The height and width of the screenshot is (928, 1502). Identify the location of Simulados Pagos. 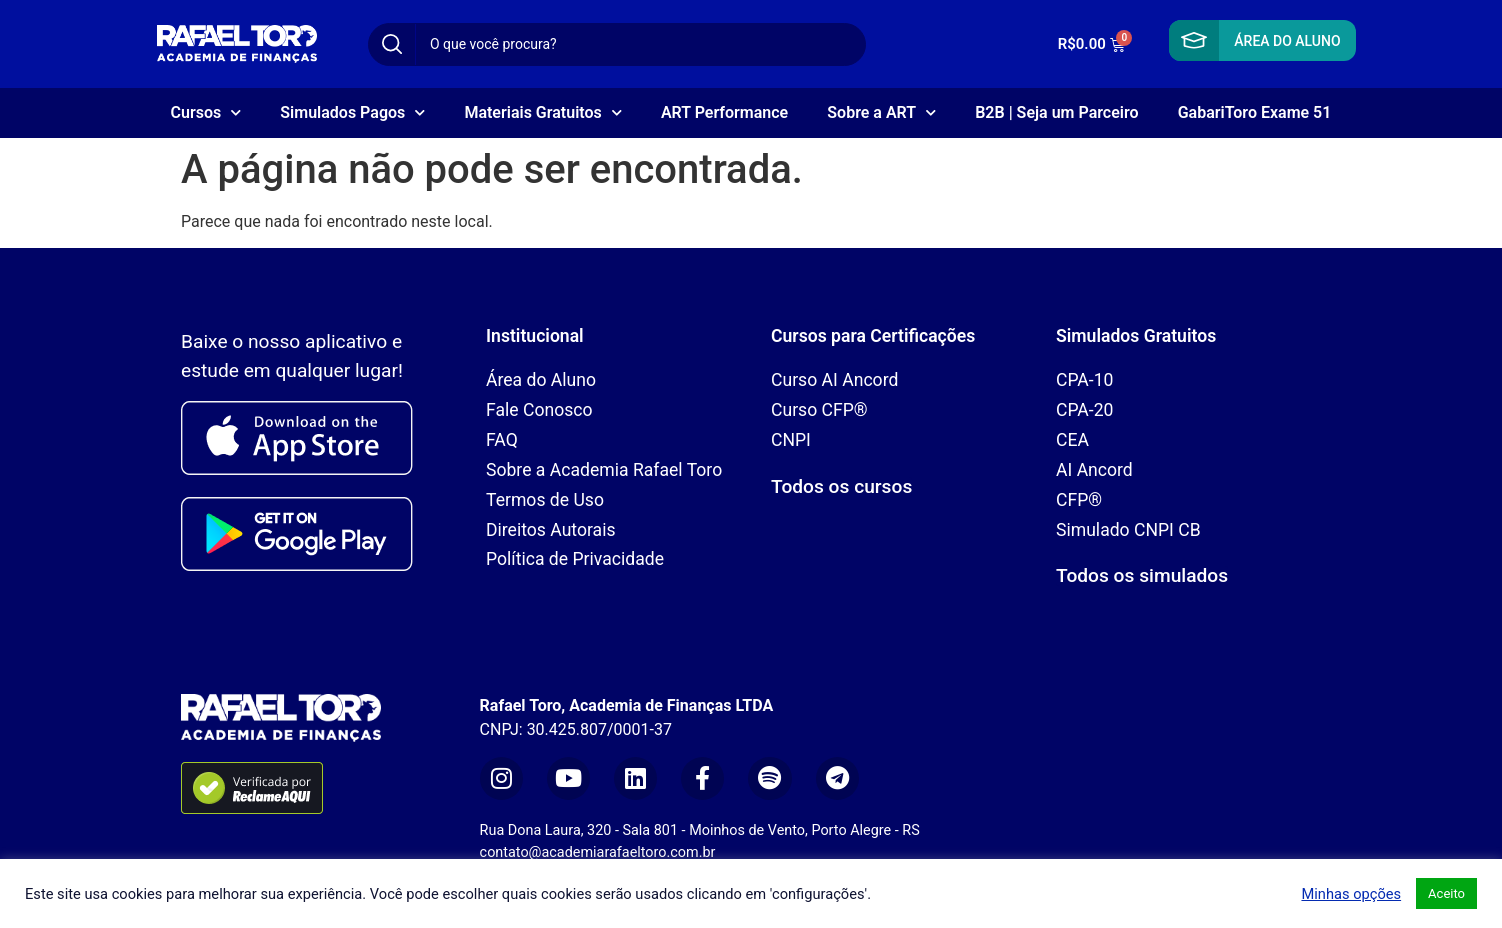
(352, 112).